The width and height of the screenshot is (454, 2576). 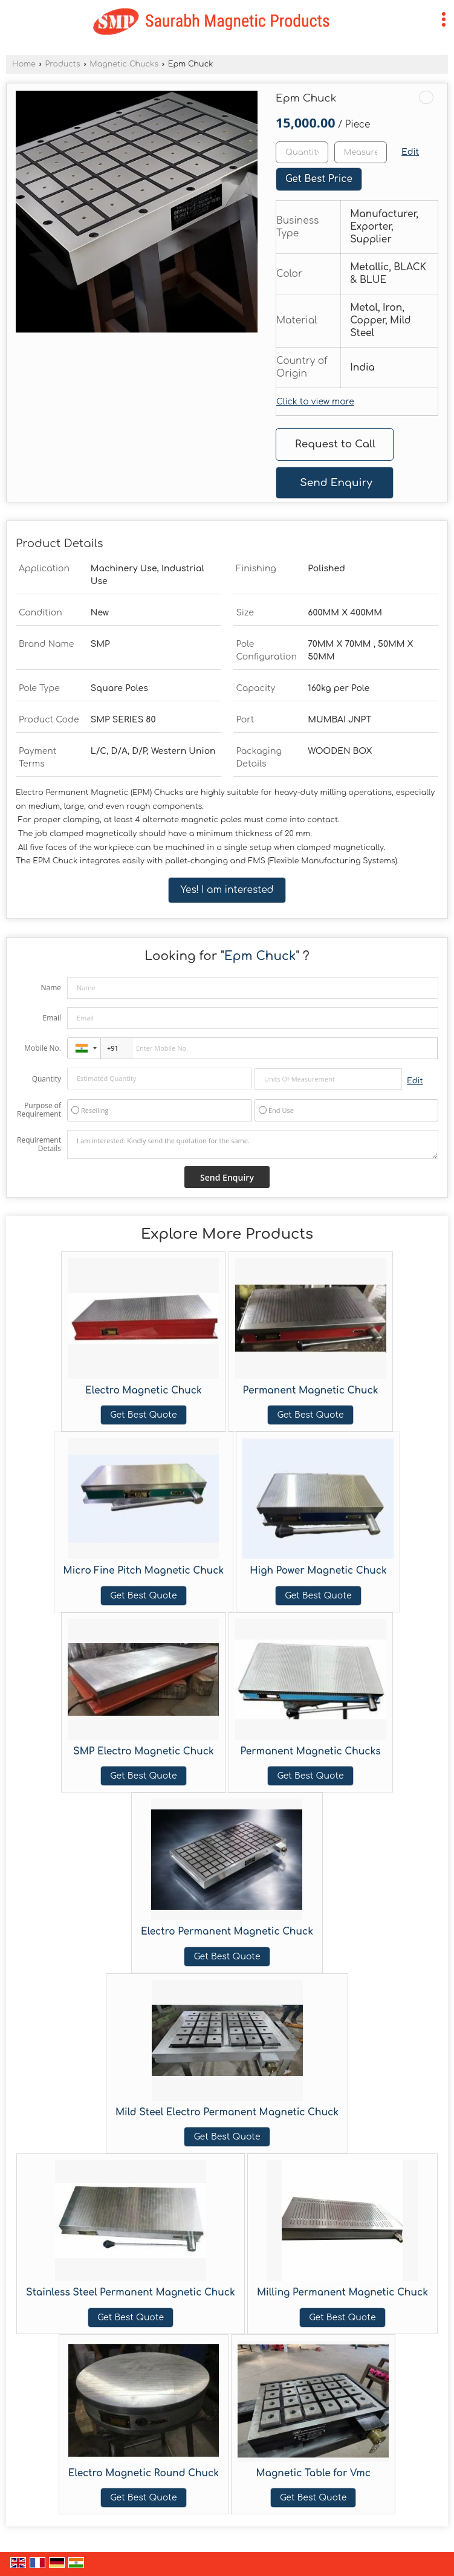 What do you see at coordinates (24, 64) in the screenshot?
I see `Home` at bounding box center [24, 64].